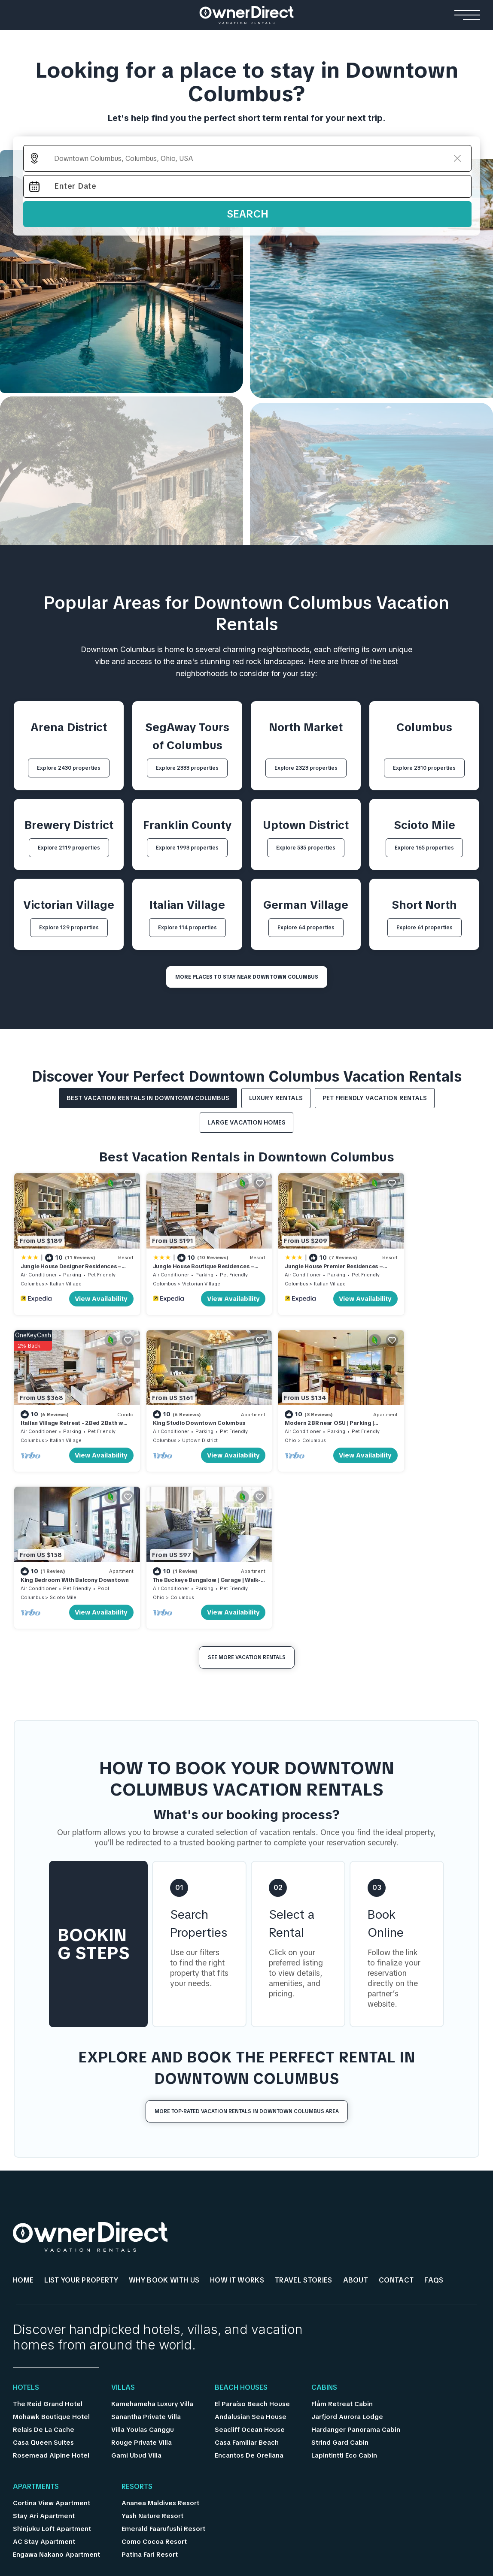  What do you see at coordinates (137, 2312) in the screenshot?
I see `Resorts` at bounding box center [137, 2312].